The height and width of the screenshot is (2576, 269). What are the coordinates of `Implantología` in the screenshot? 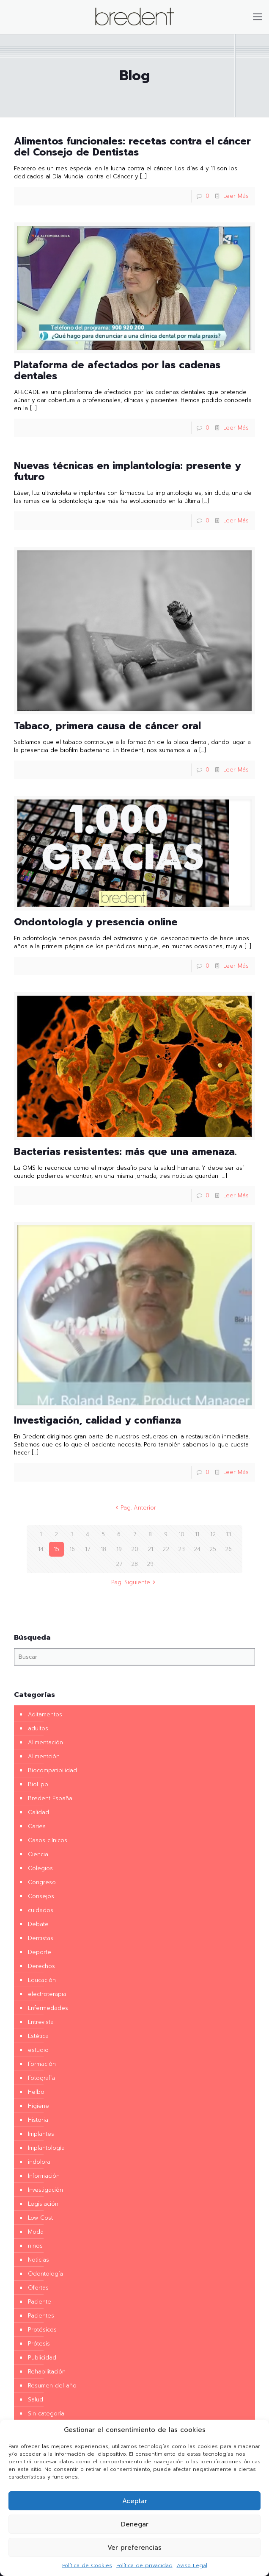 It's located at (46, 2148).